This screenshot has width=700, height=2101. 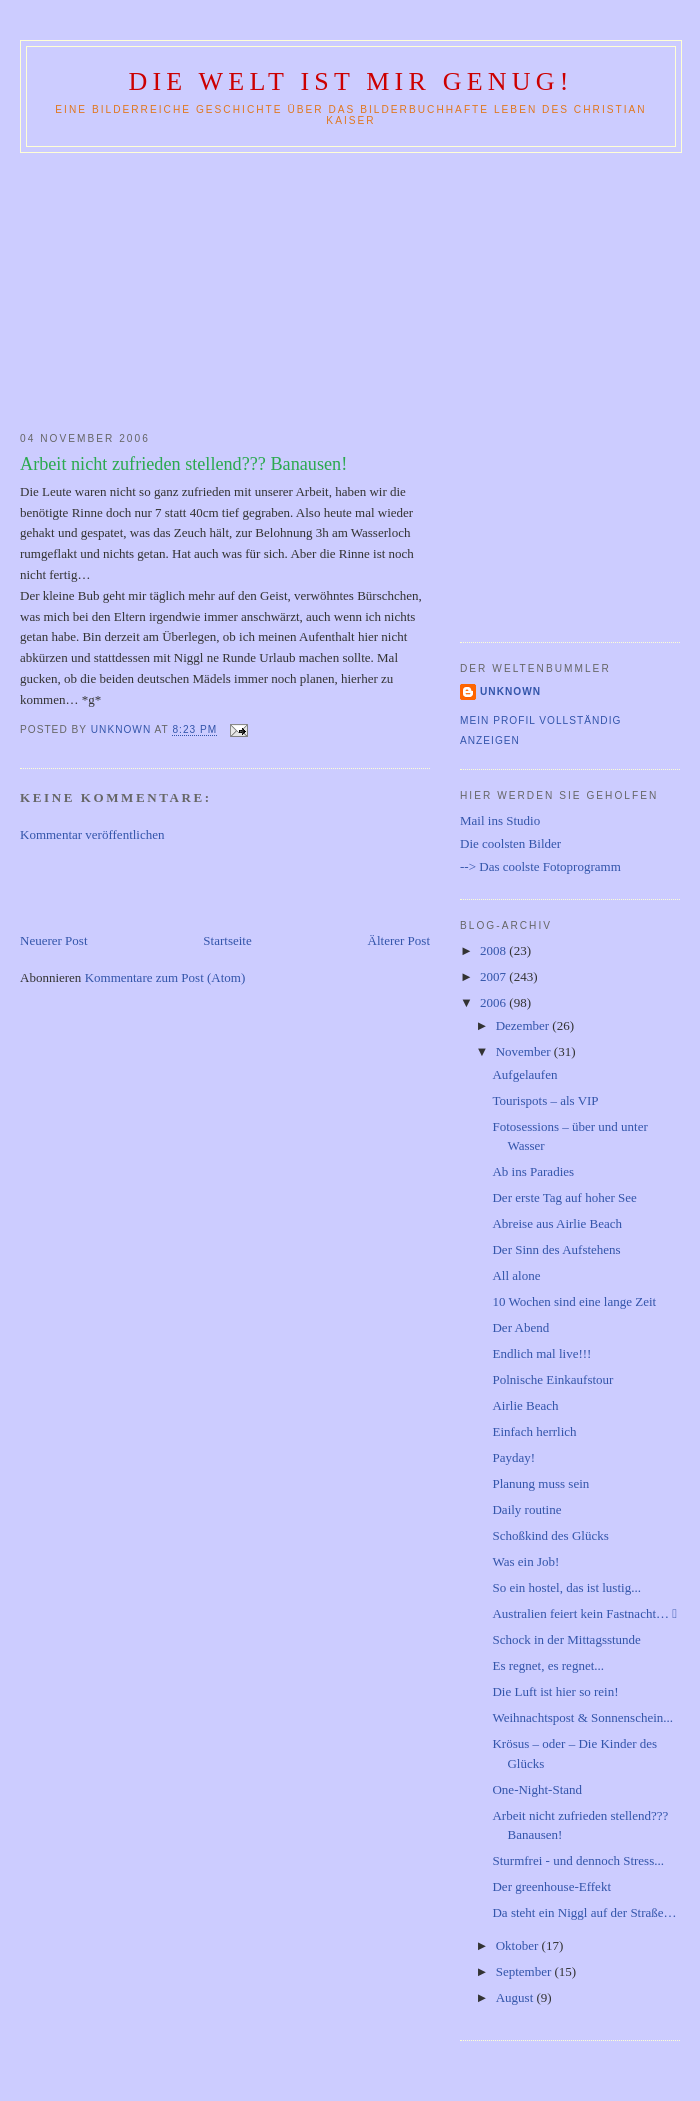 What do you see at coordinates (524, 1025) in the screenshot?
I see `Dezember` at bounding box center [524, 1025].